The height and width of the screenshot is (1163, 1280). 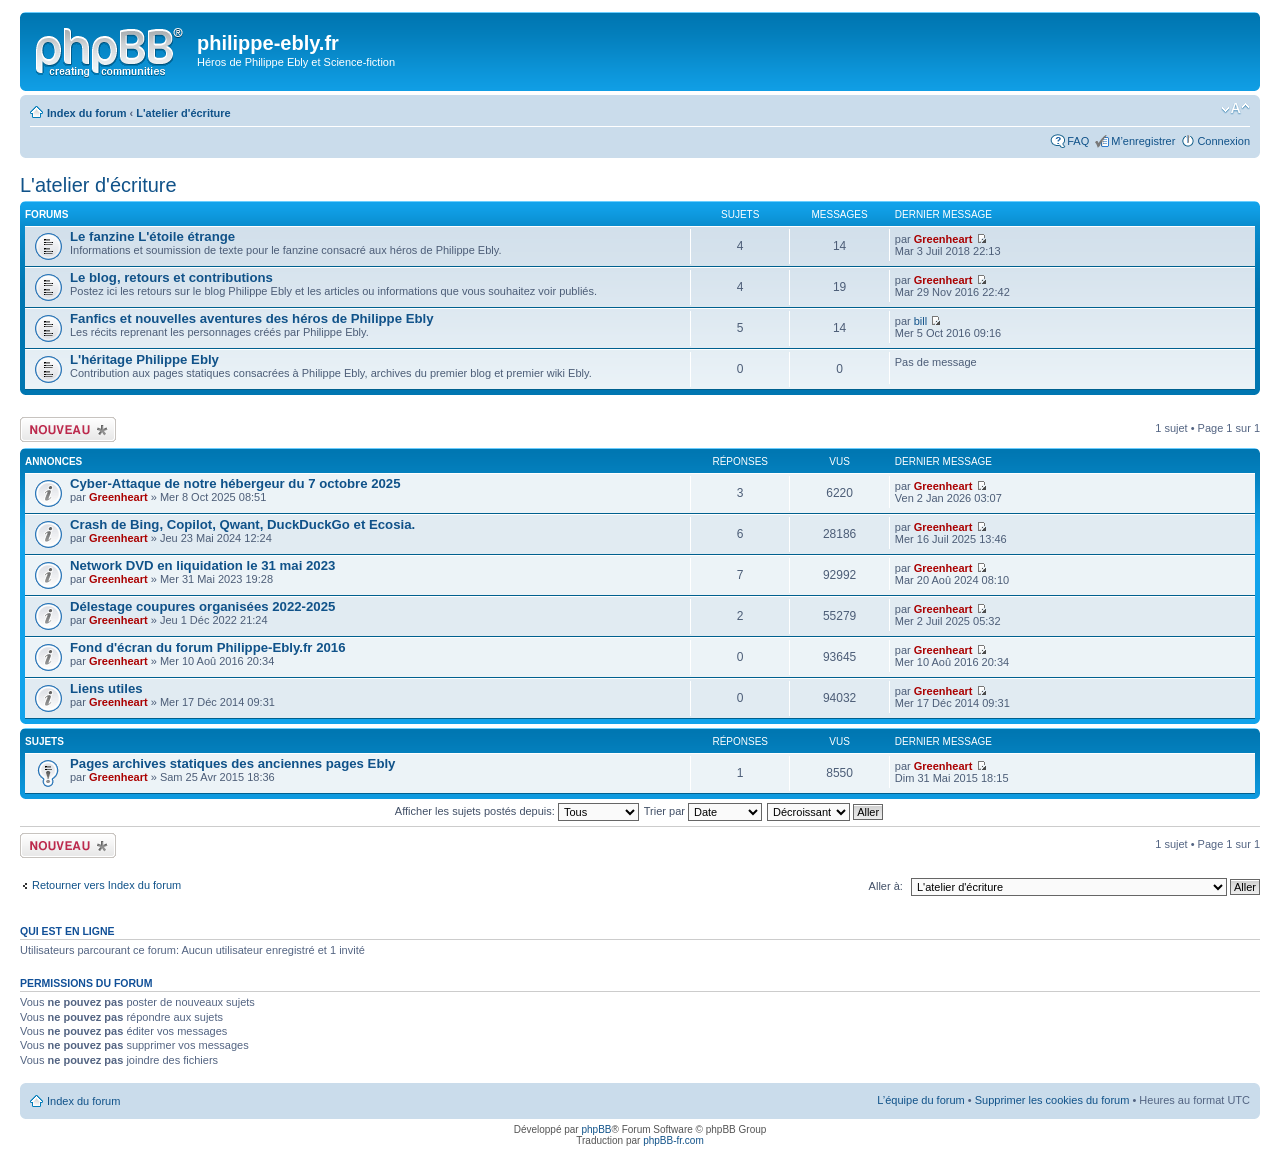 I want to click on phpBB, so click(x=596, y=1129).